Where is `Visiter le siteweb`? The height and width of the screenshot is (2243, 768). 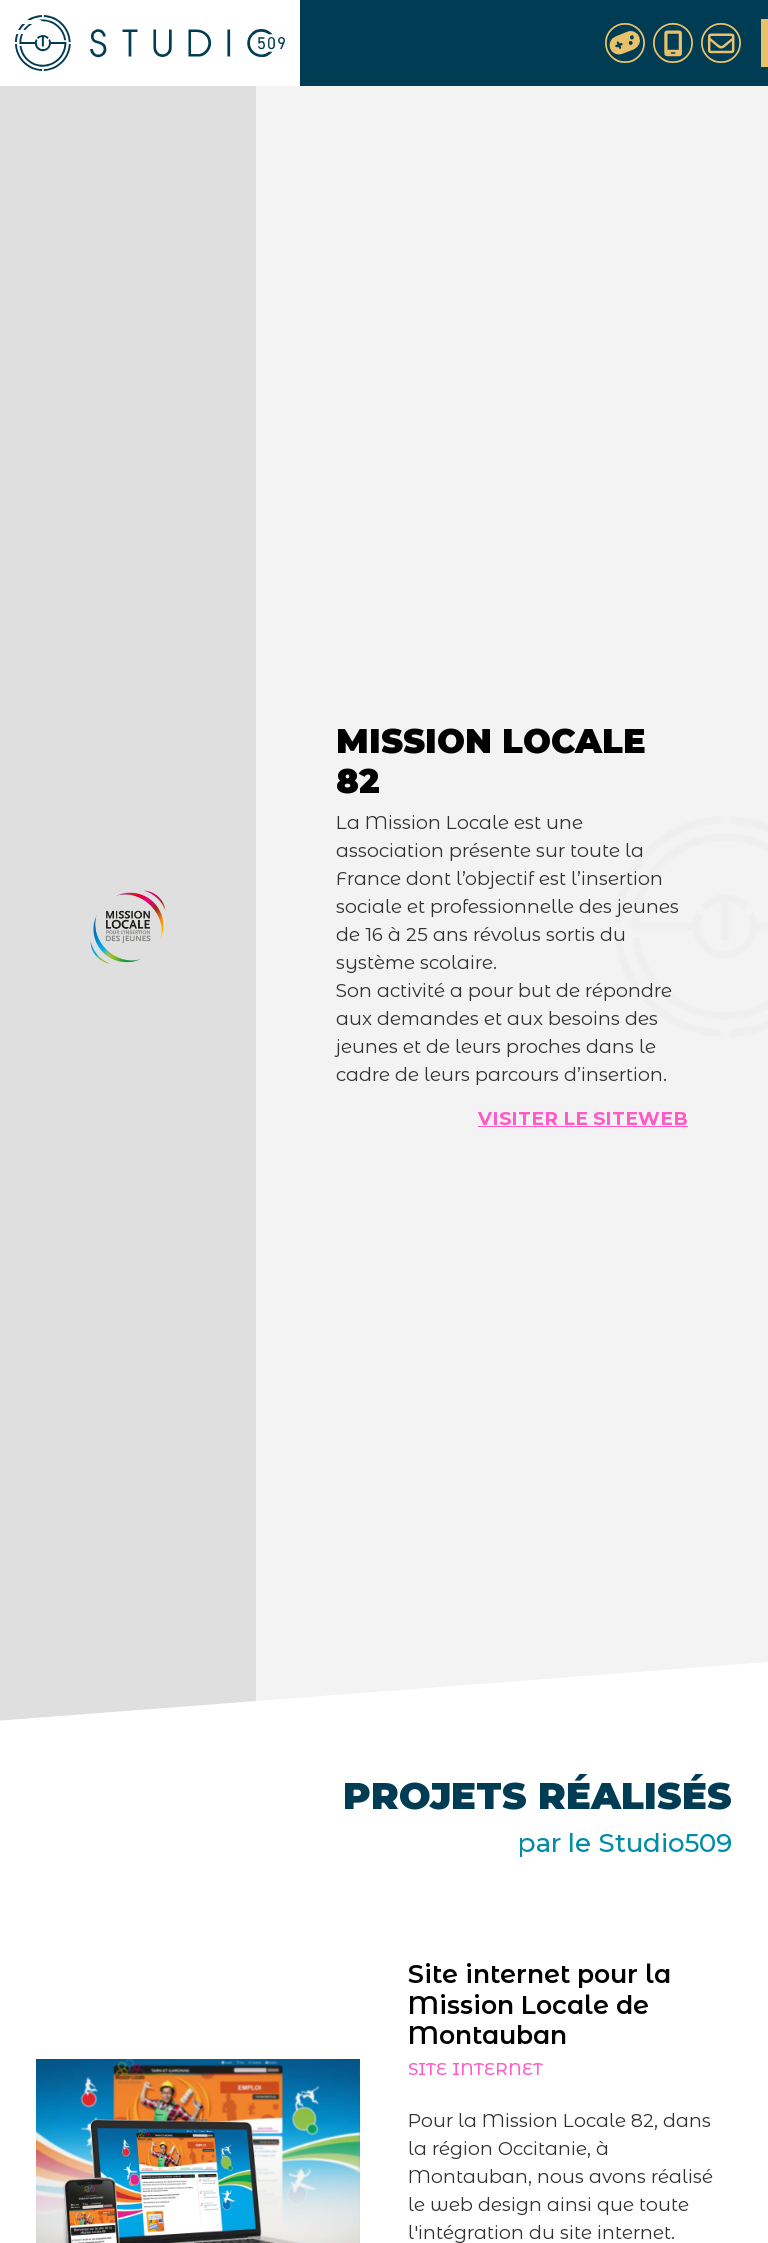
Visiter le siteweb is located at coordinates (583, 1118).